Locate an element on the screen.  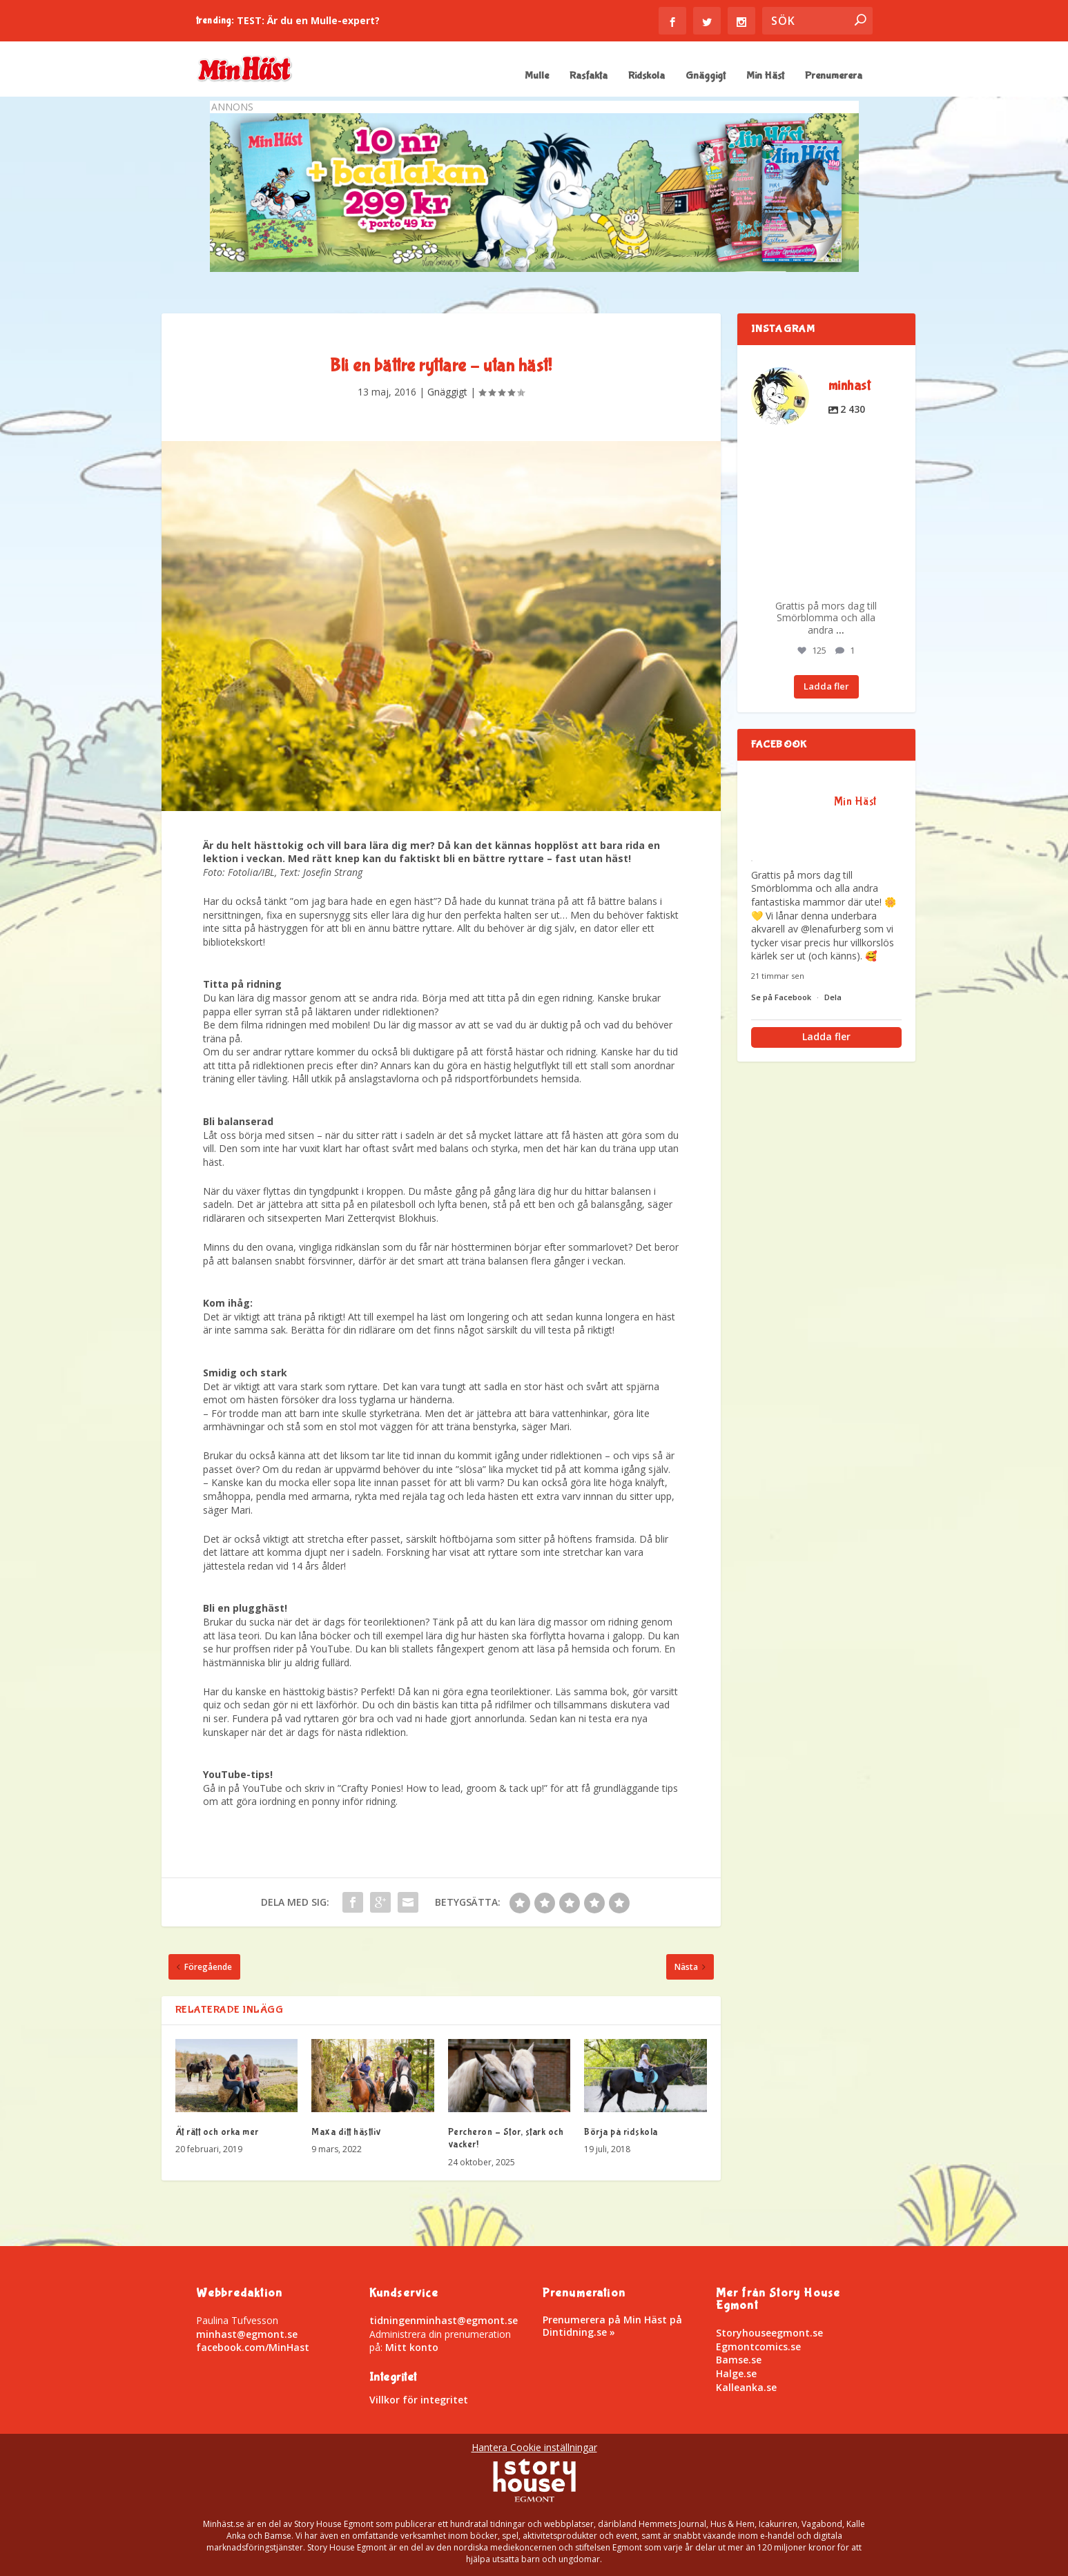
Gnäggigt is located at coordinates (706, 76).